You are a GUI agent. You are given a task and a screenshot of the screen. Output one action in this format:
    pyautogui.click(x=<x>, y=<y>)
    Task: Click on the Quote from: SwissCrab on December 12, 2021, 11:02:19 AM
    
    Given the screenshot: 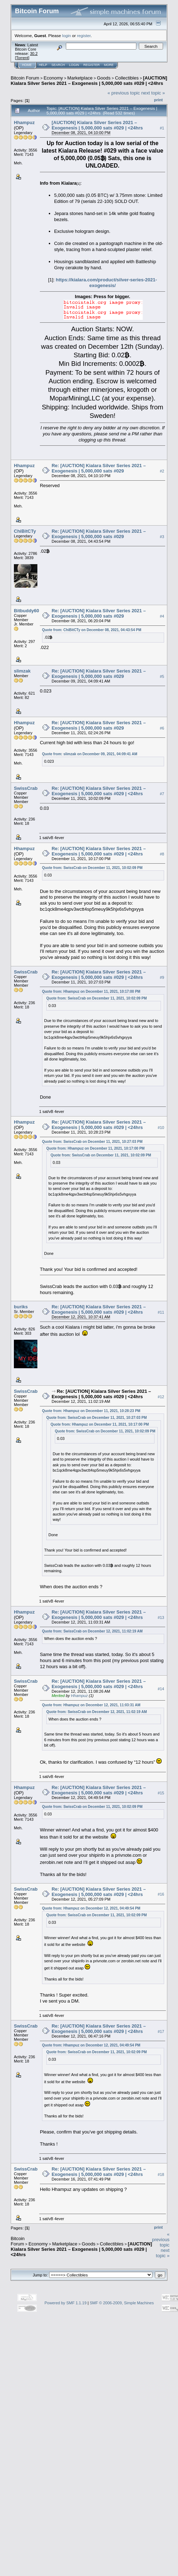 What is the action you would take?
    pyautogui.click(x=92, y=1631)
    